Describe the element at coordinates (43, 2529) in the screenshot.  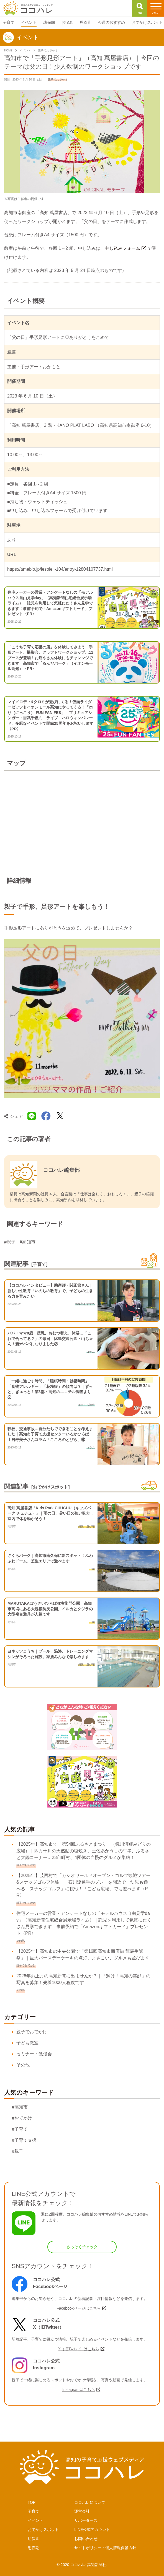
I see `おでかけスポット` at that location.